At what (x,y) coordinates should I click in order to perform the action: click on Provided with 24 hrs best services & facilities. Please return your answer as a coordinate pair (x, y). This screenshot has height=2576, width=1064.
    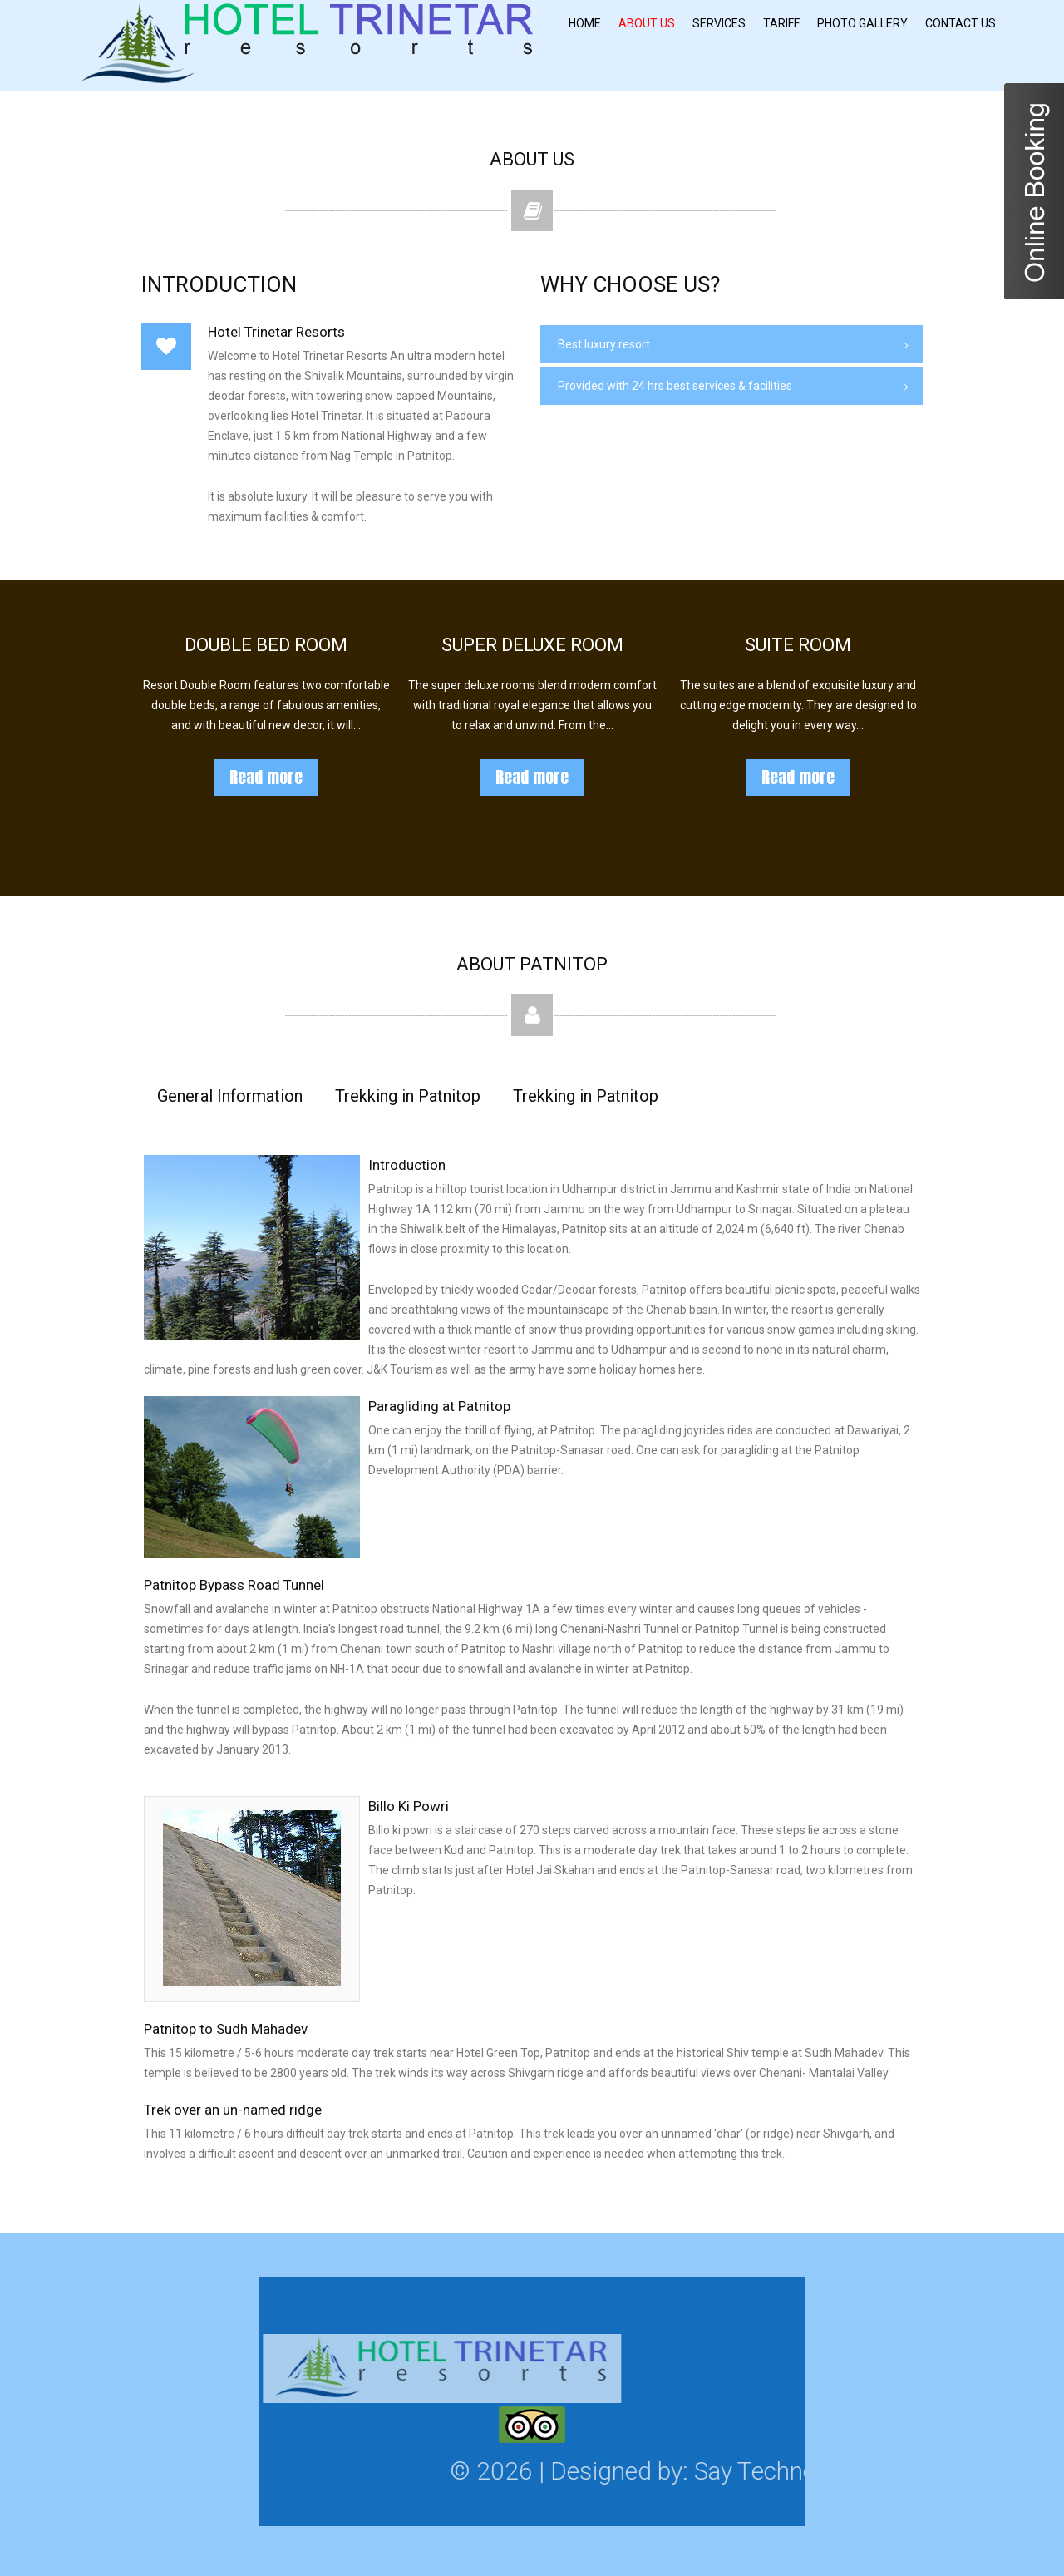
    Looking at the image, I should click on (675, 385).